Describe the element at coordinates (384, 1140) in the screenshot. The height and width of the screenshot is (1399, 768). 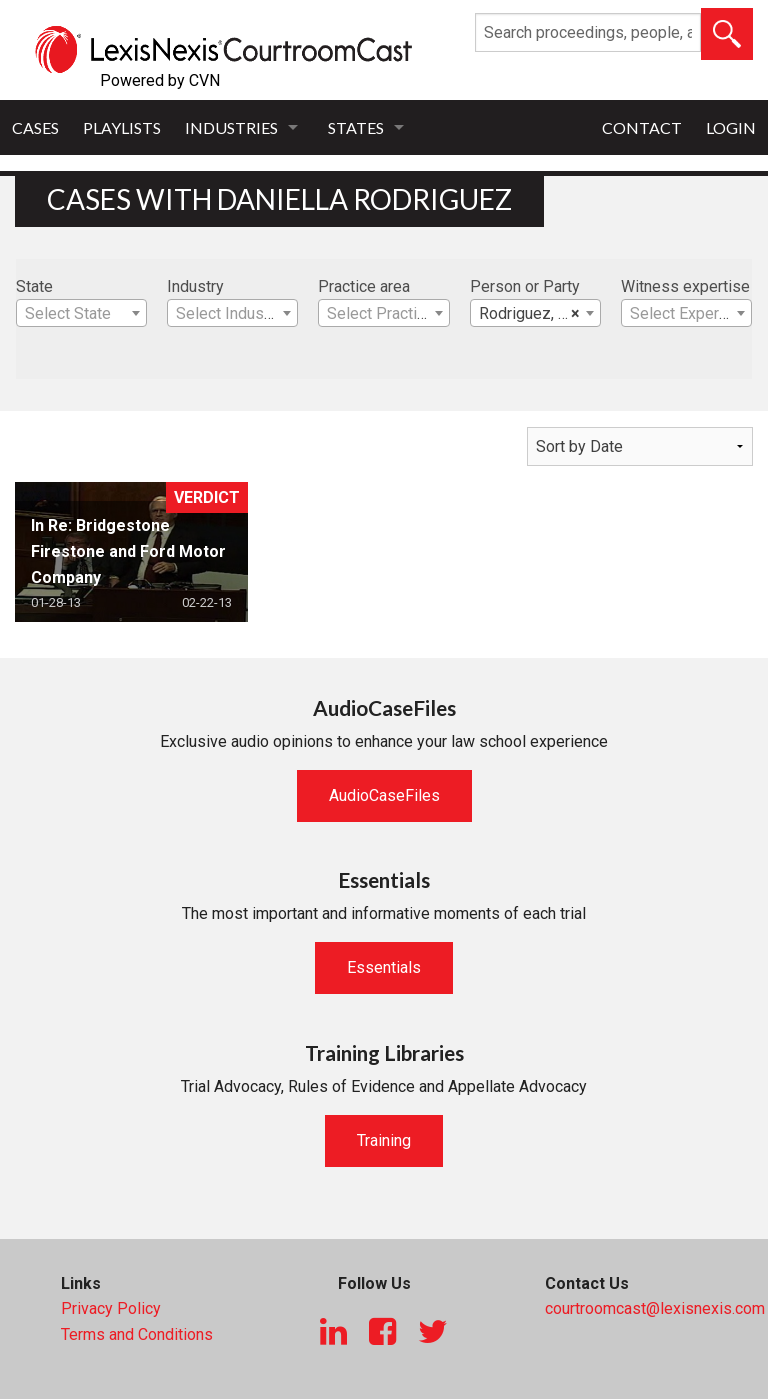
I see `Training` at that location.